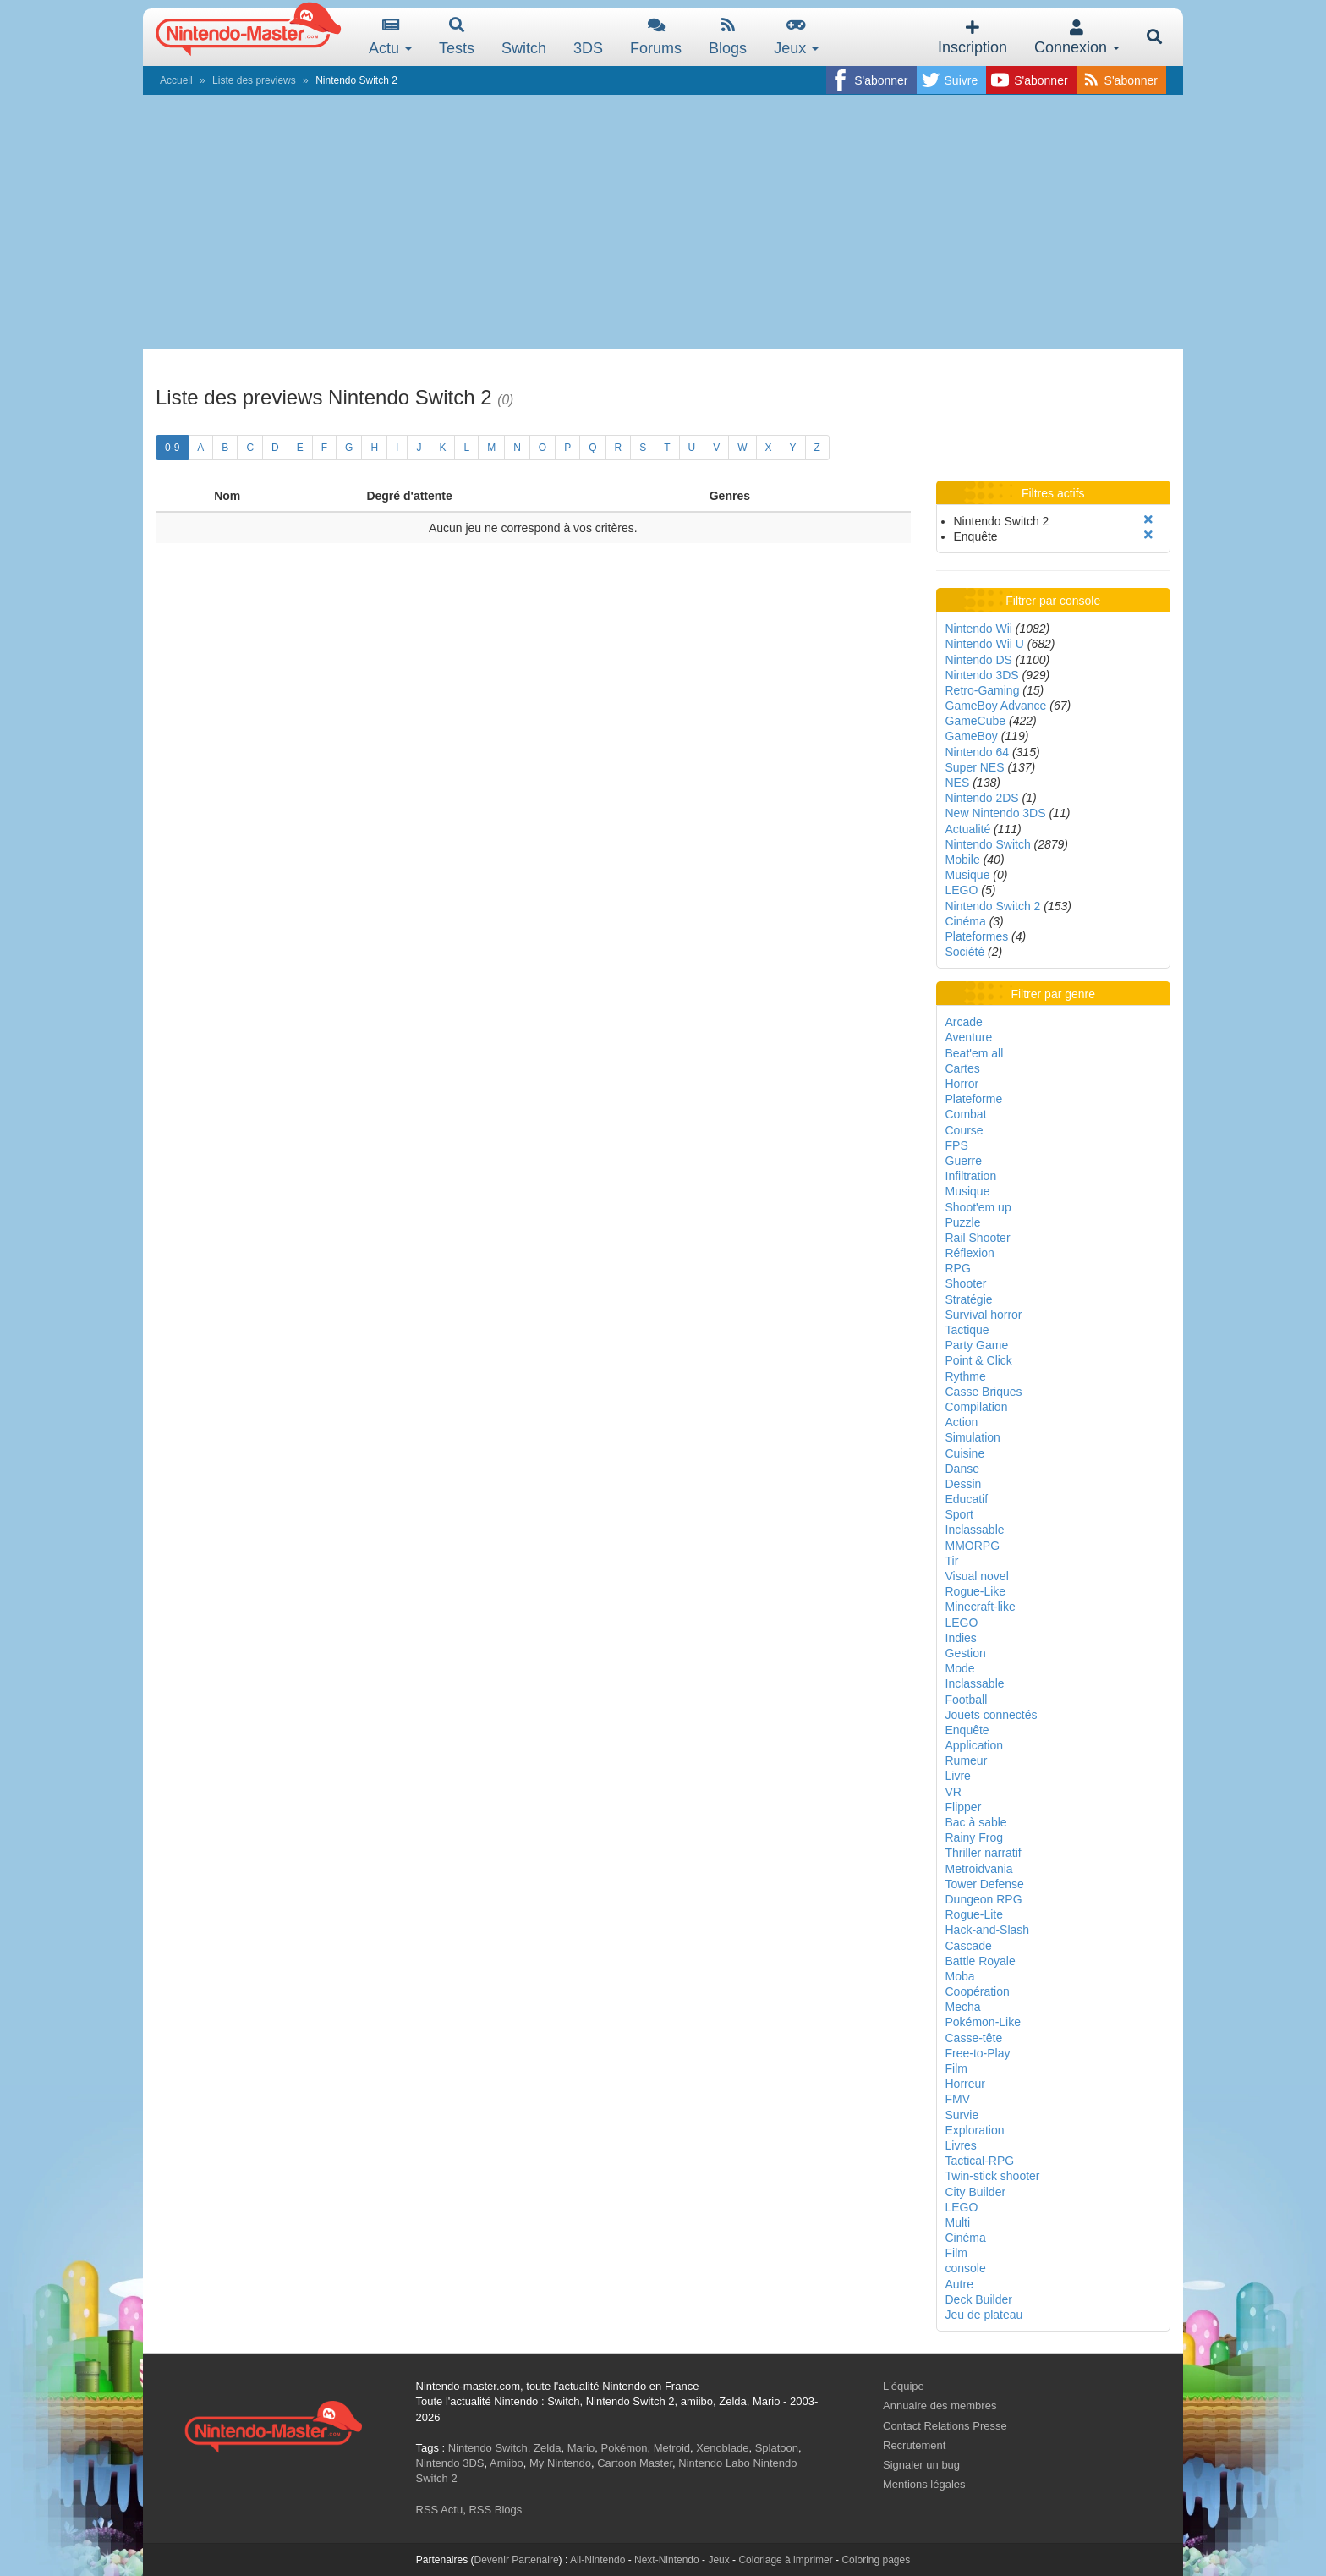  What do you see at coordinates (963, 1807) in the screenshot?
I see `Flipper` at bounding box center [963, 1807].